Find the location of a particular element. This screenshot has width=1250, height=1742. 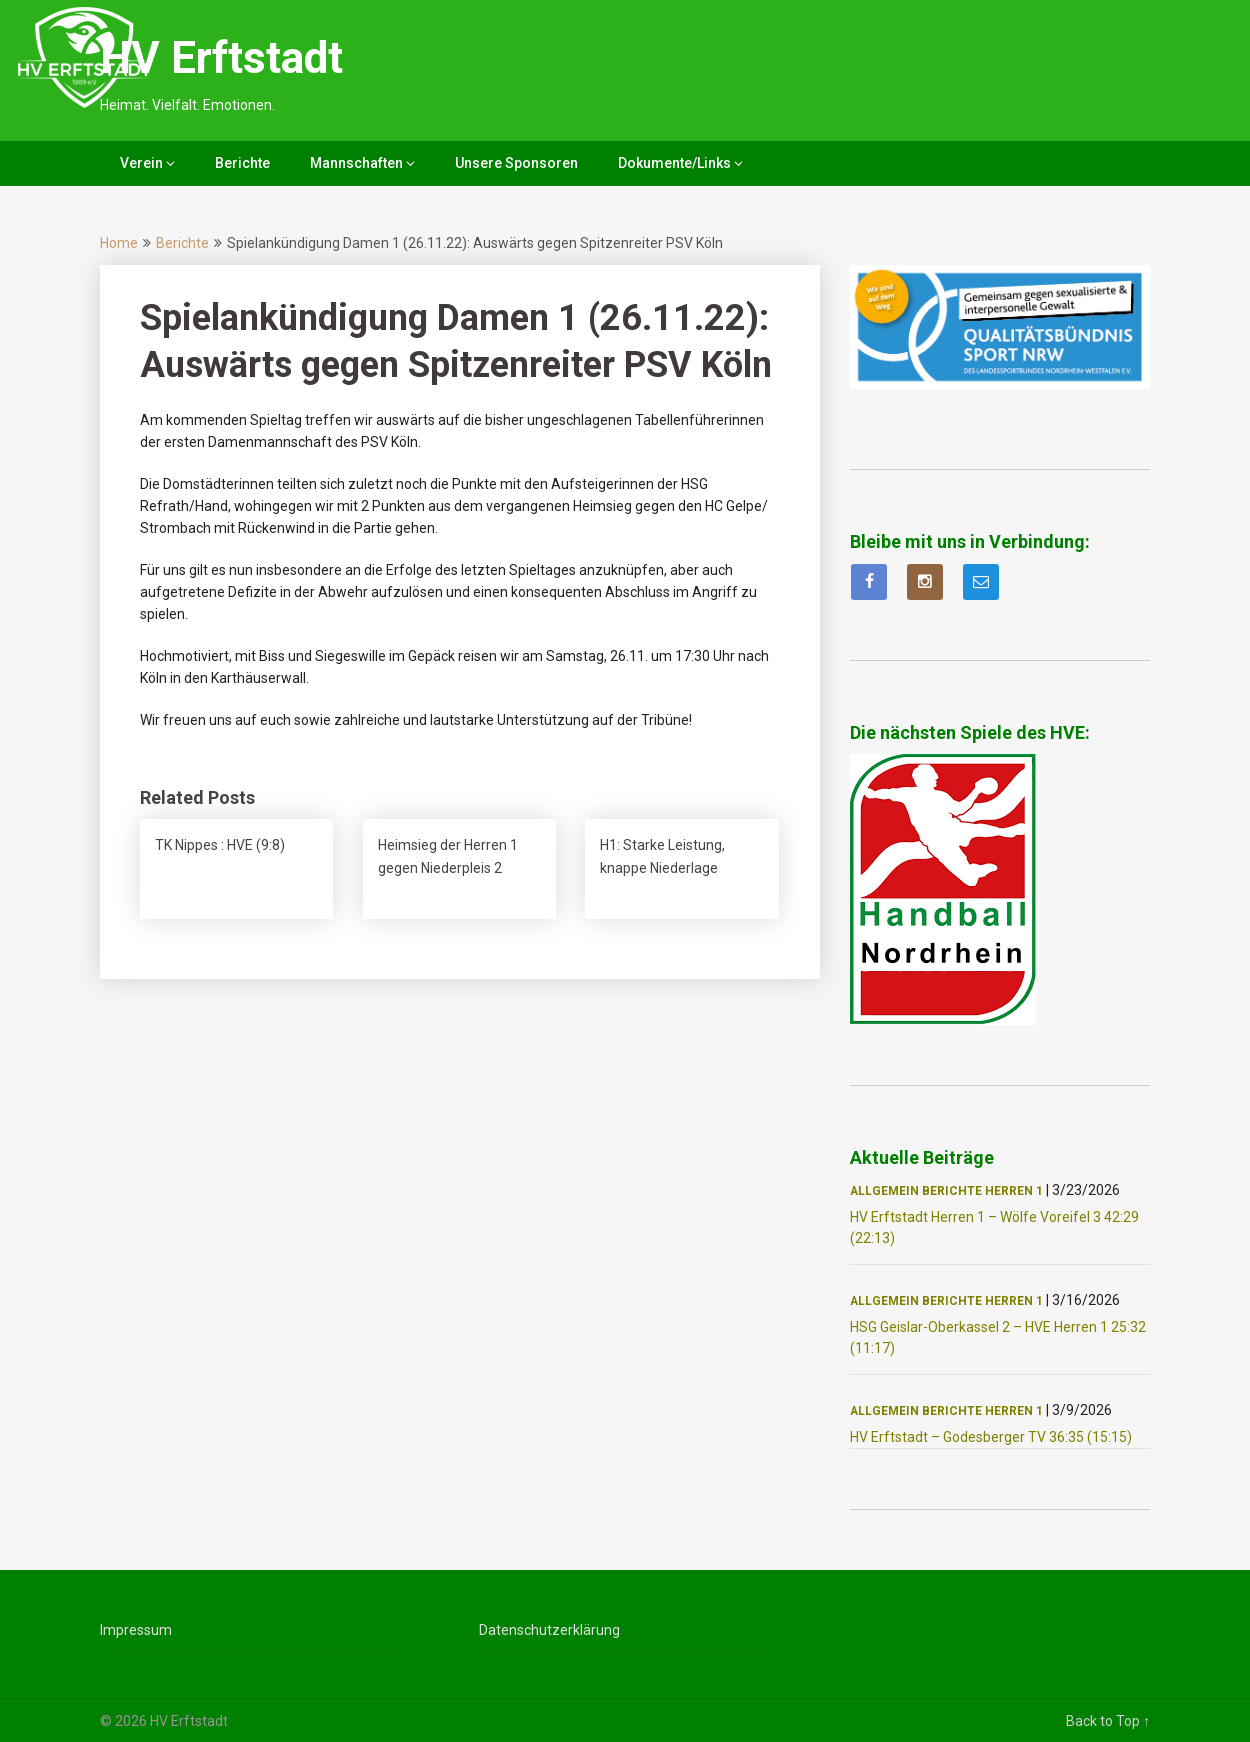

Mannschaften is located at coordinates (356, 163).